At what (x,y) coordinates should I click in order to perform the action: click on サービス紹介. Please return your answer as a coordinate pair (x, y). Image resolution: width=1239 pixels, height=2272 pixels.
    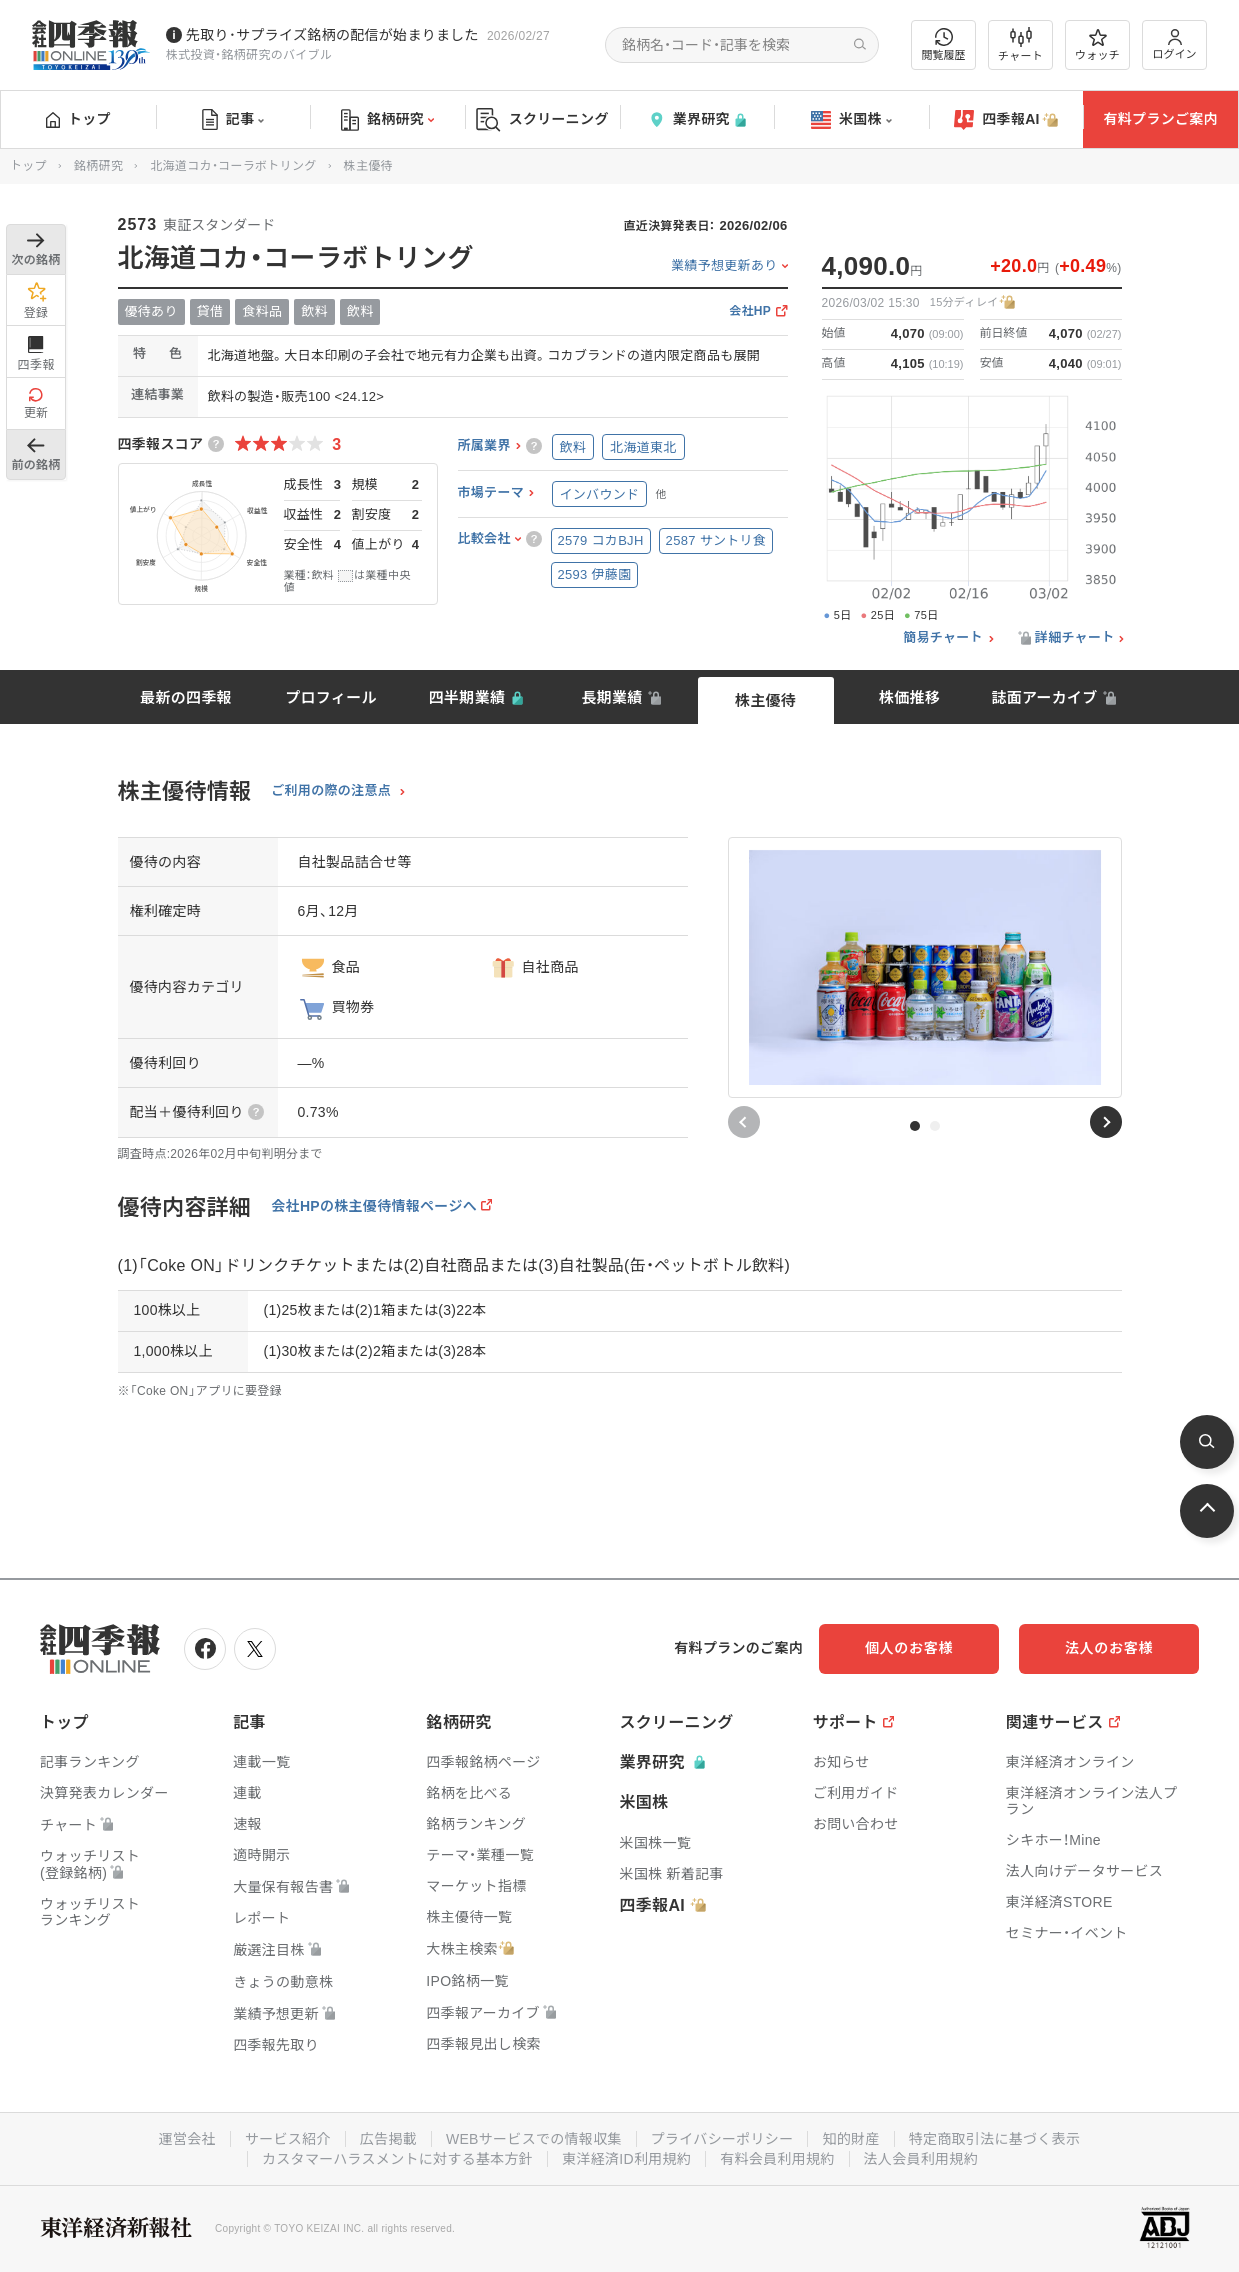
    Looking at the image, I should click on (288, 2139).